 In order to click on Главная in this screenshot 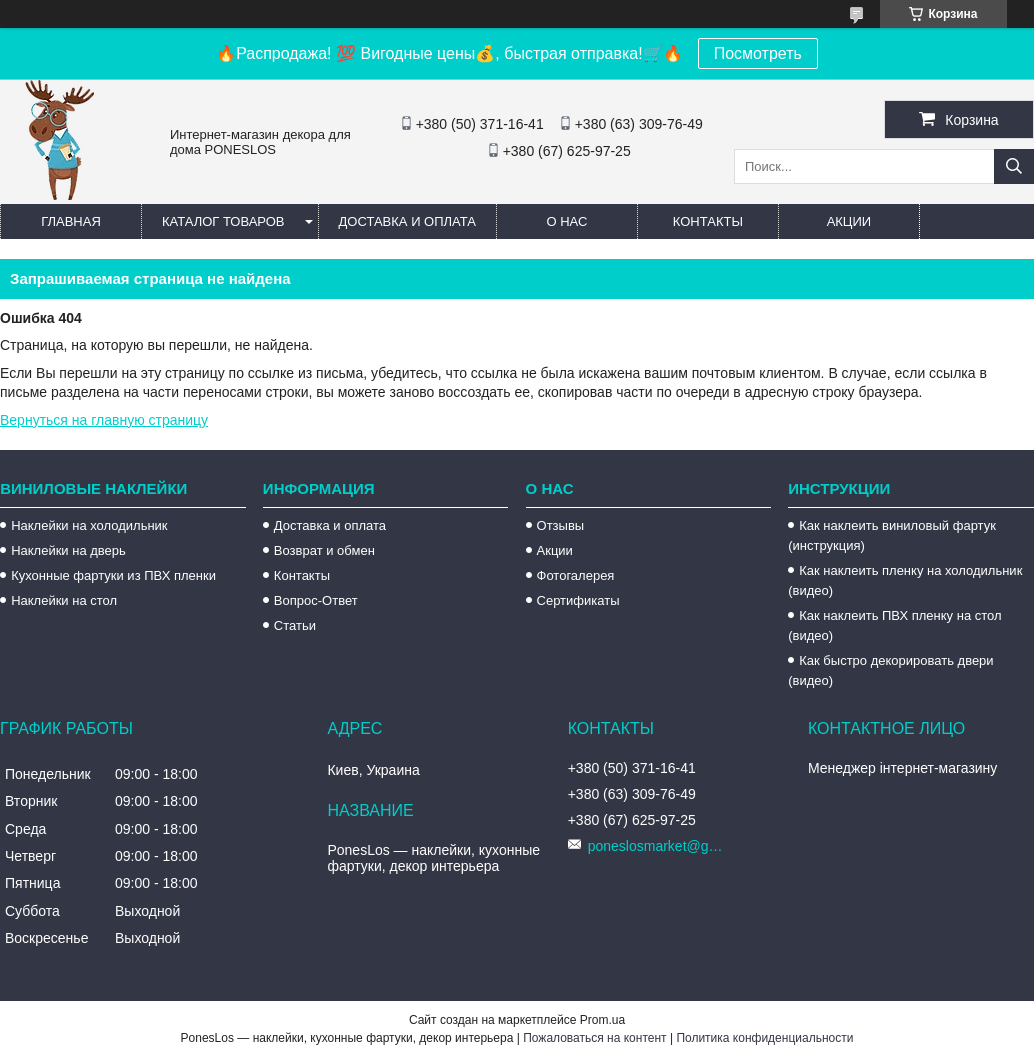, I will do `click(71, 221)`.